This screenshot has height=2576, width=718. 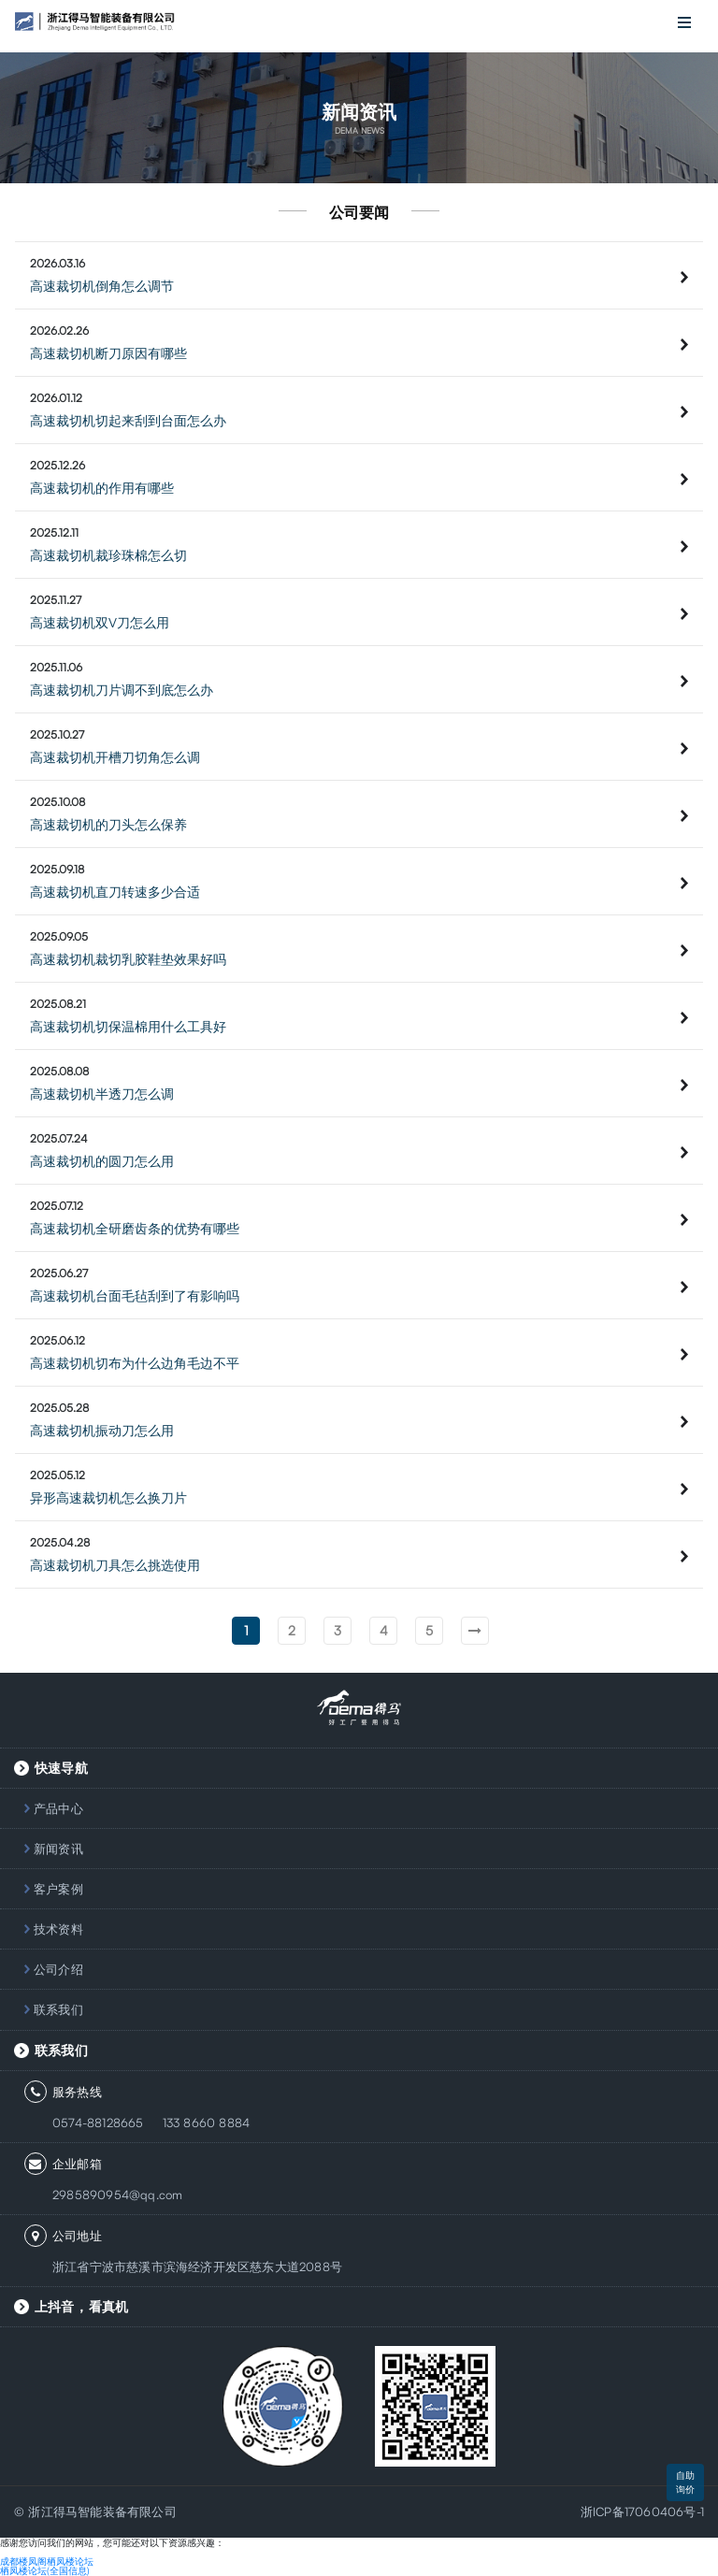 What do you see at coordinates (121, 690) in the screenshot?
I see `高速裁切机刀片调不到底怎么办` at bounding box center [121, 690].